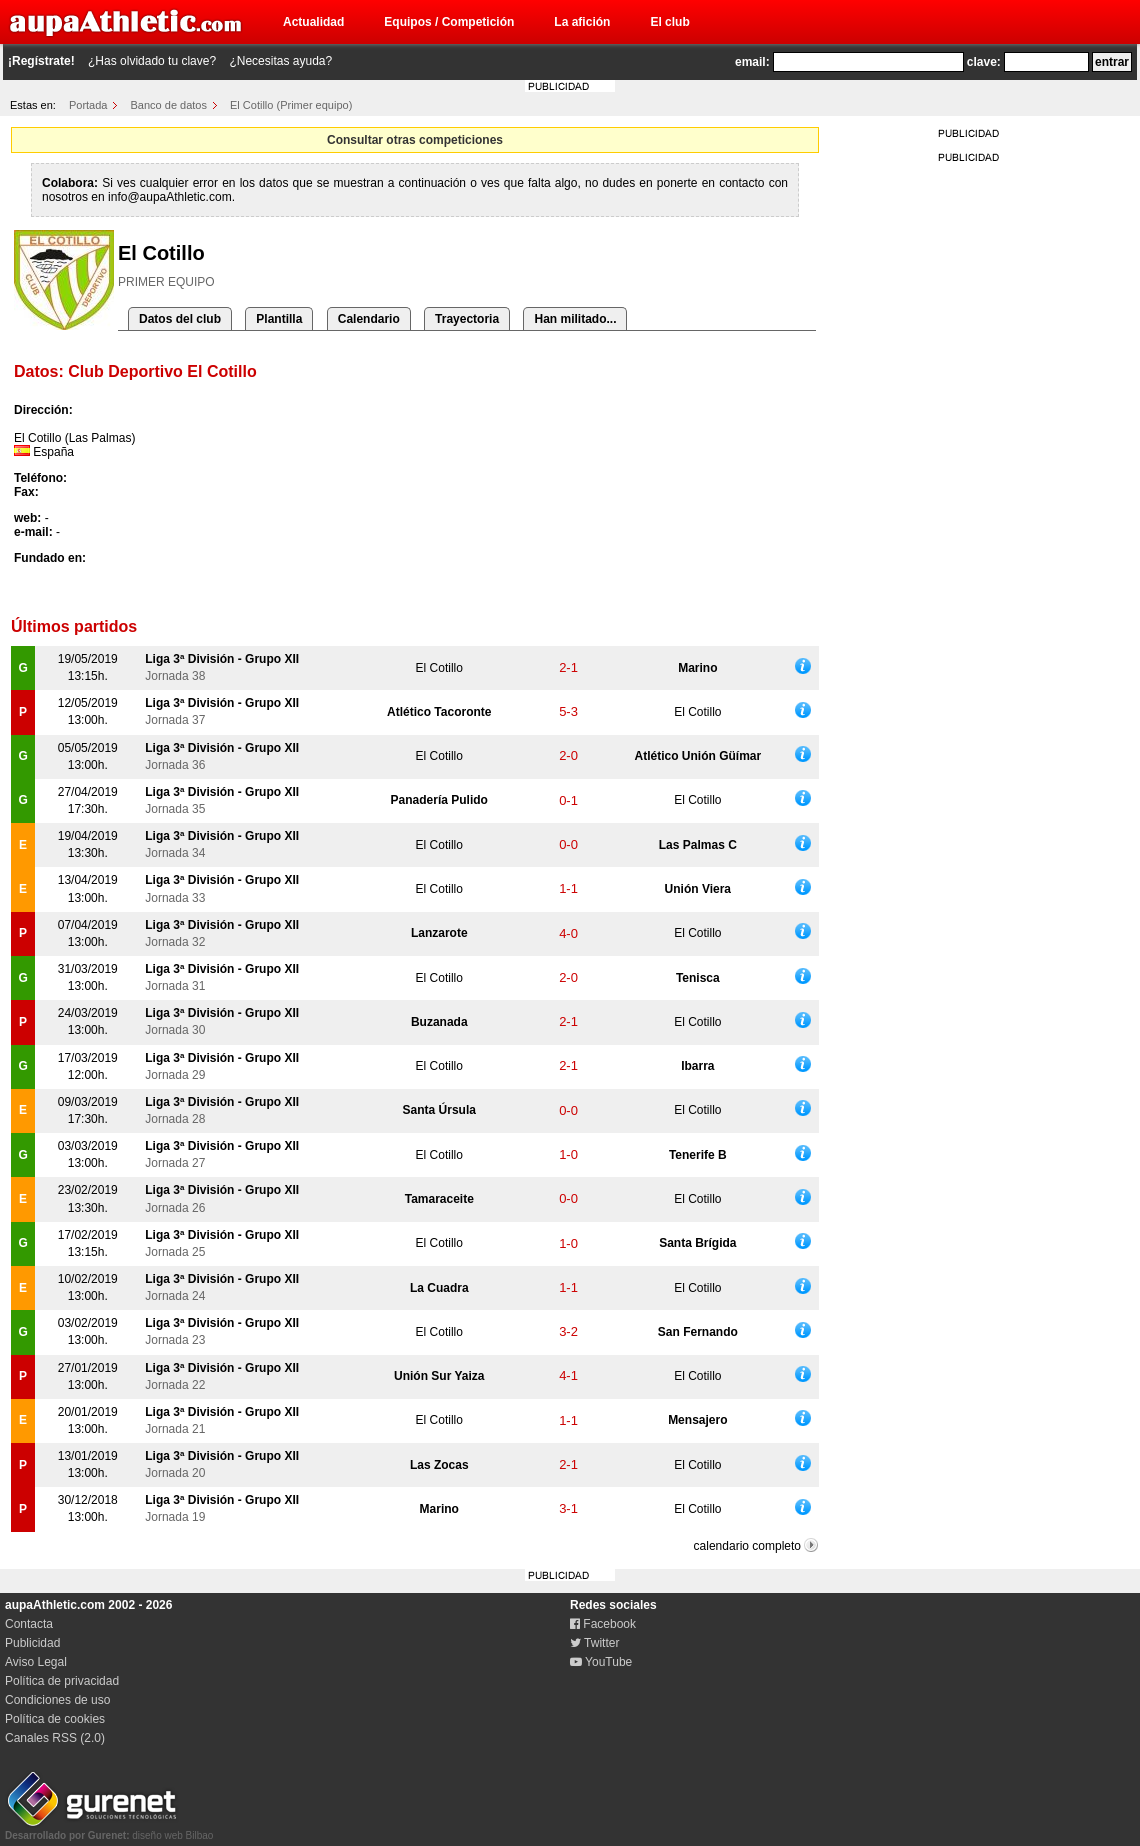  Describe the element at coordinates (170, 197) in the screenshot. I see `info@aupaAthletic.com` at that location.